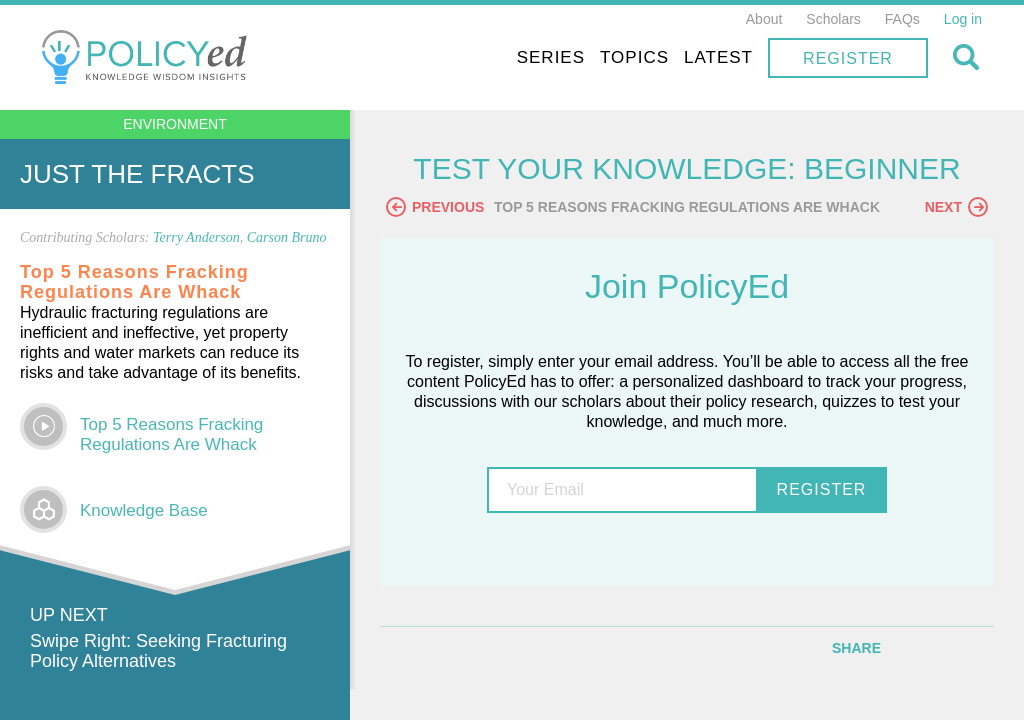  What do you see at coordinates (196, 237) in the screenshot?
I see `Terry Anderson` at bounding box center [196, 237].